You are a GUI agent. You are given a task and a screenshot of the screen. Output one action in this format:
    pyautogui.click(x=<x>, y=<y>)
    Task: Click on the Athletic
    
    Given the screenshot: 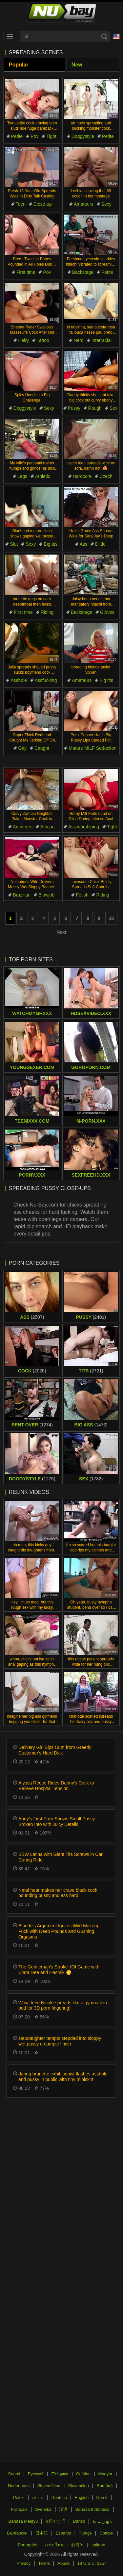 What is the action you would take?
    pyautogui.click(x=42, y=476)
    